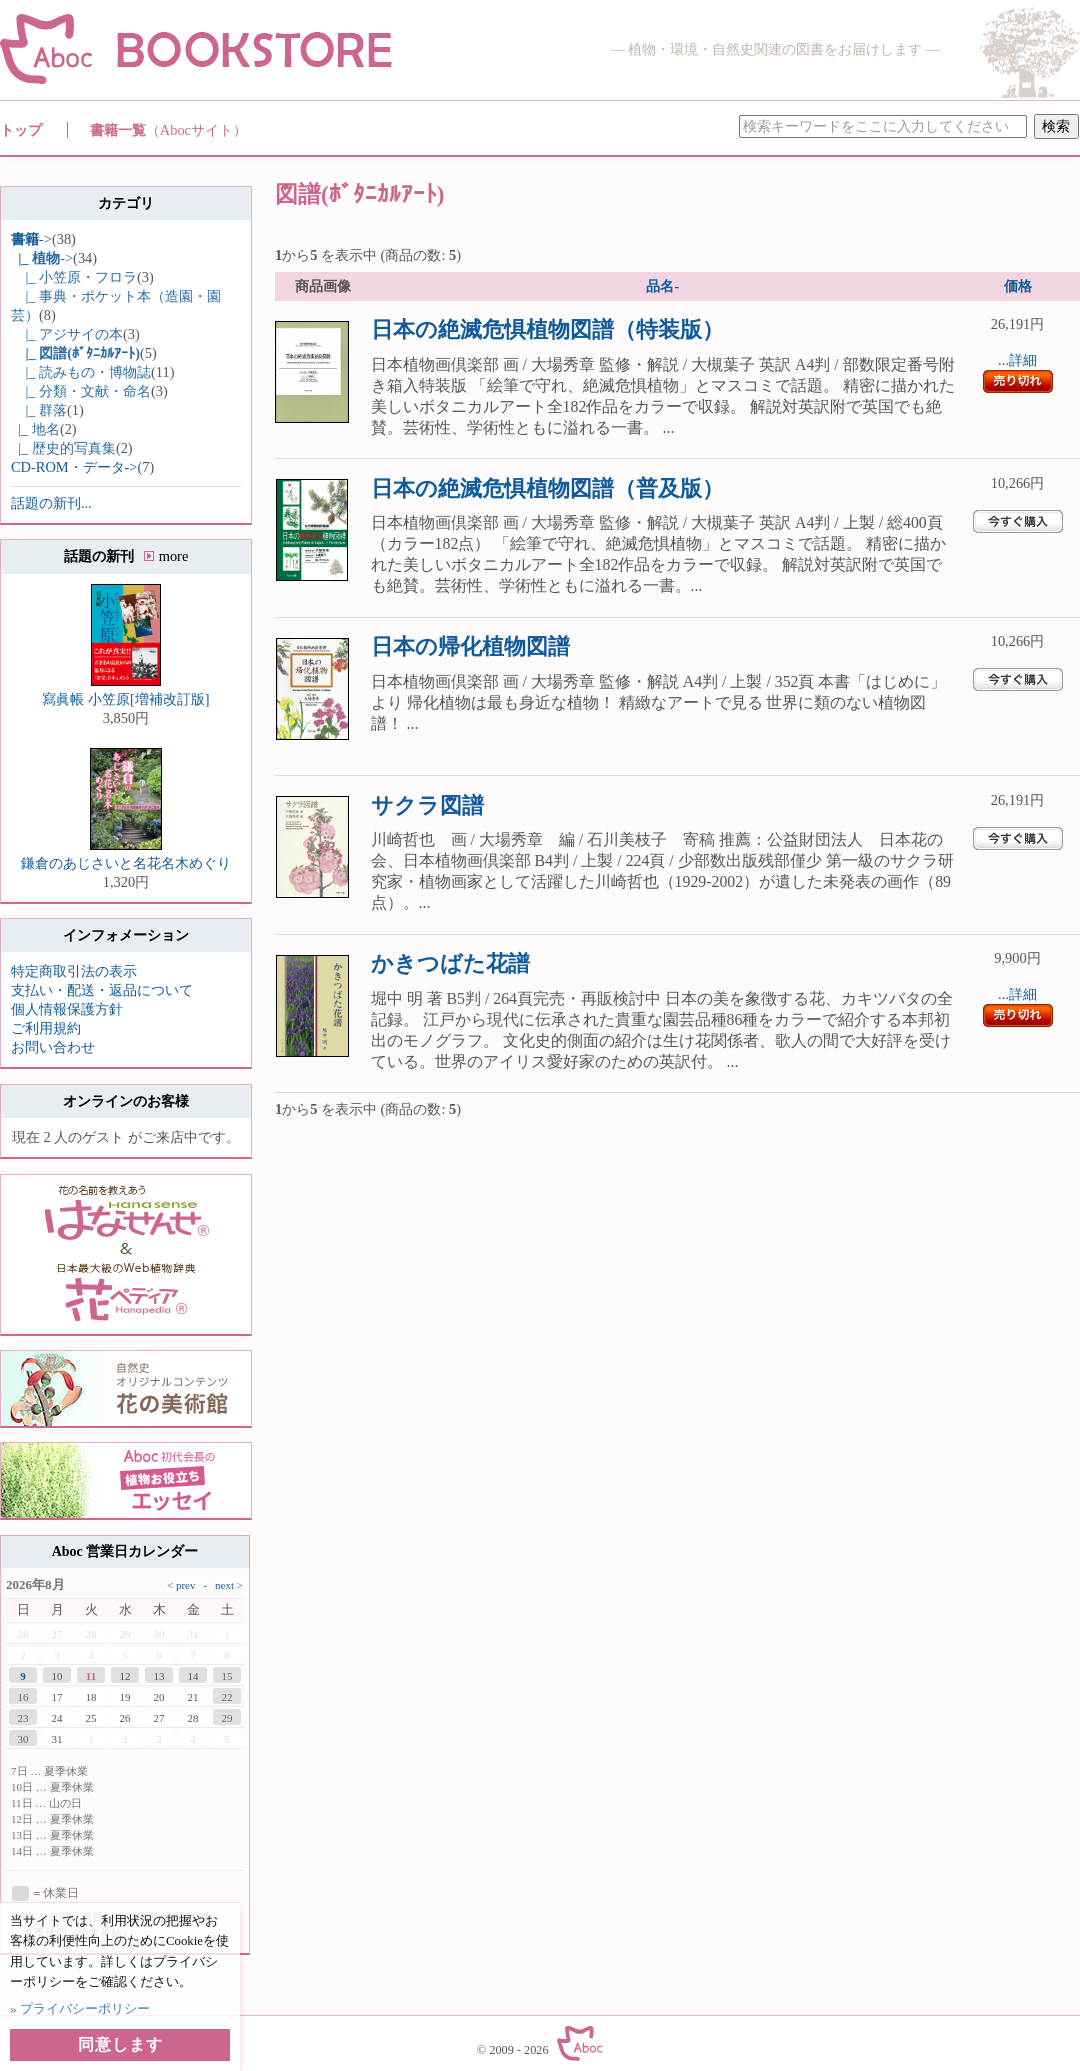  I want to click on 話題の新刊..., so click(51, 503).